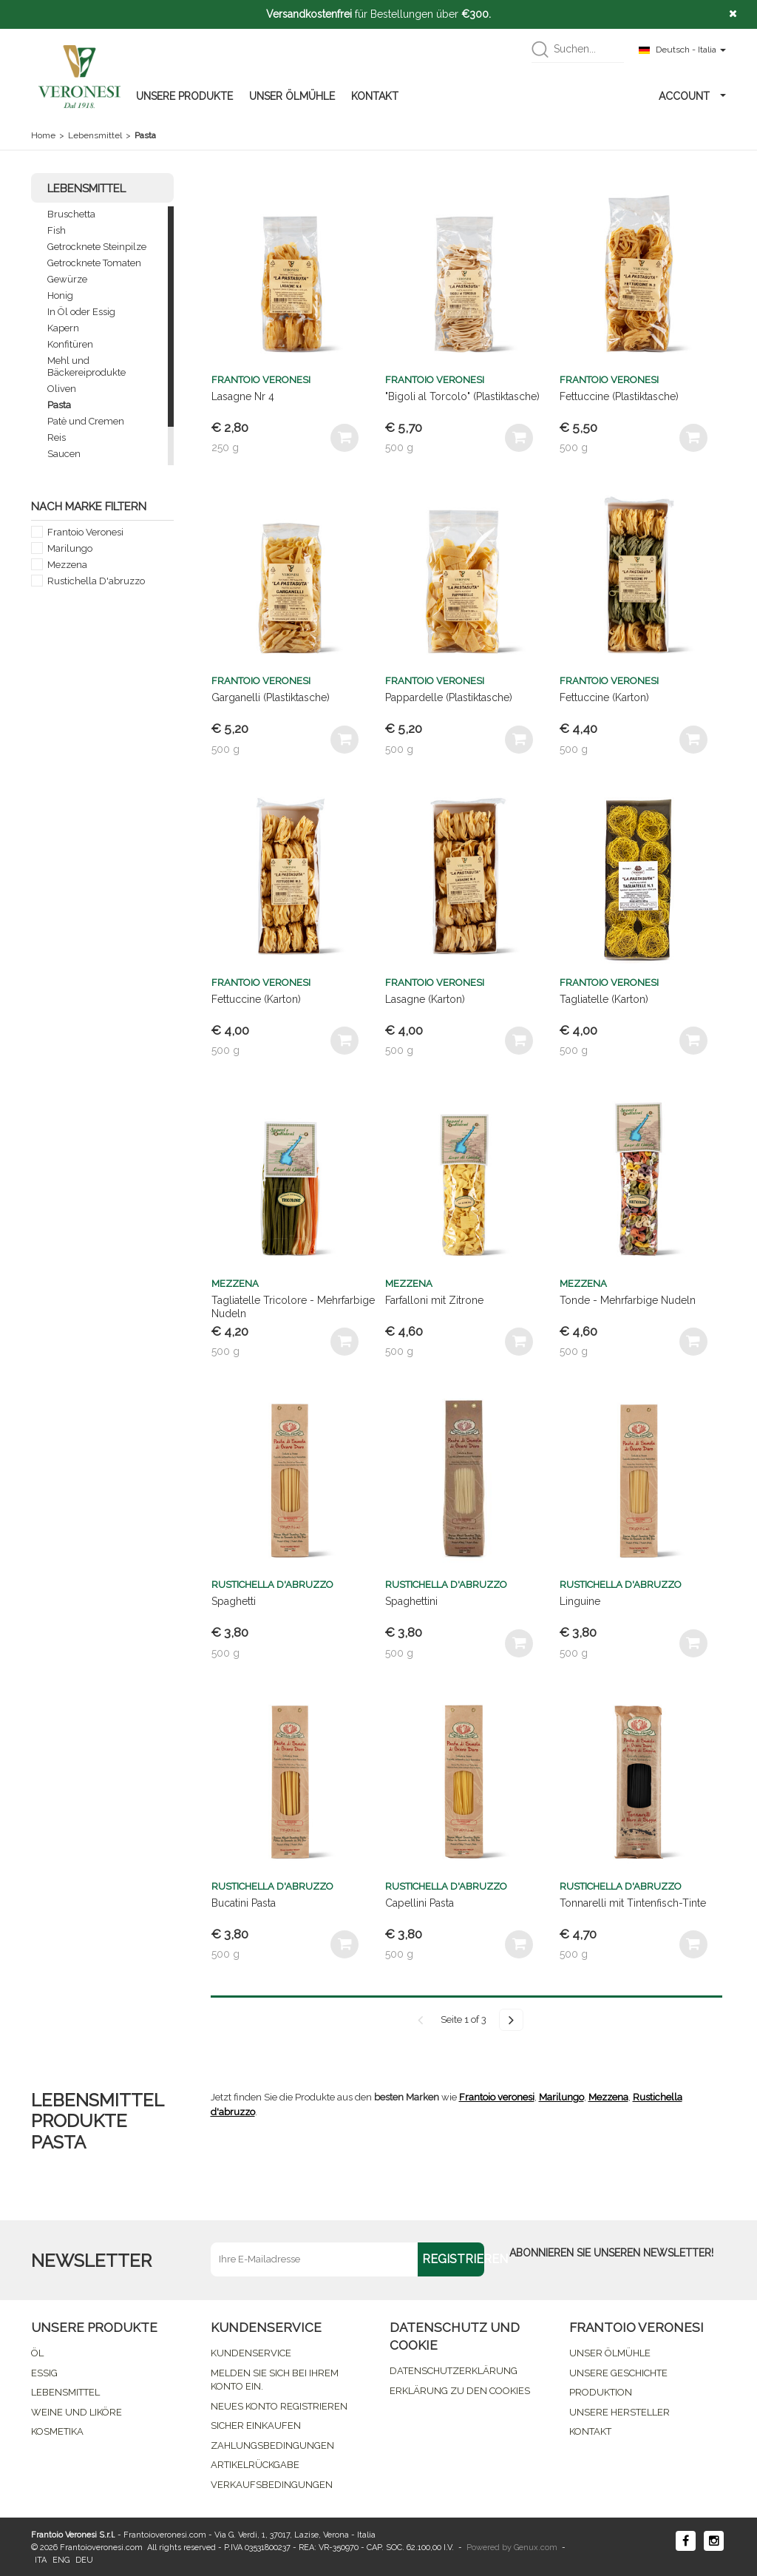  I want to click on Patè und Cremen, so click(85, 421).